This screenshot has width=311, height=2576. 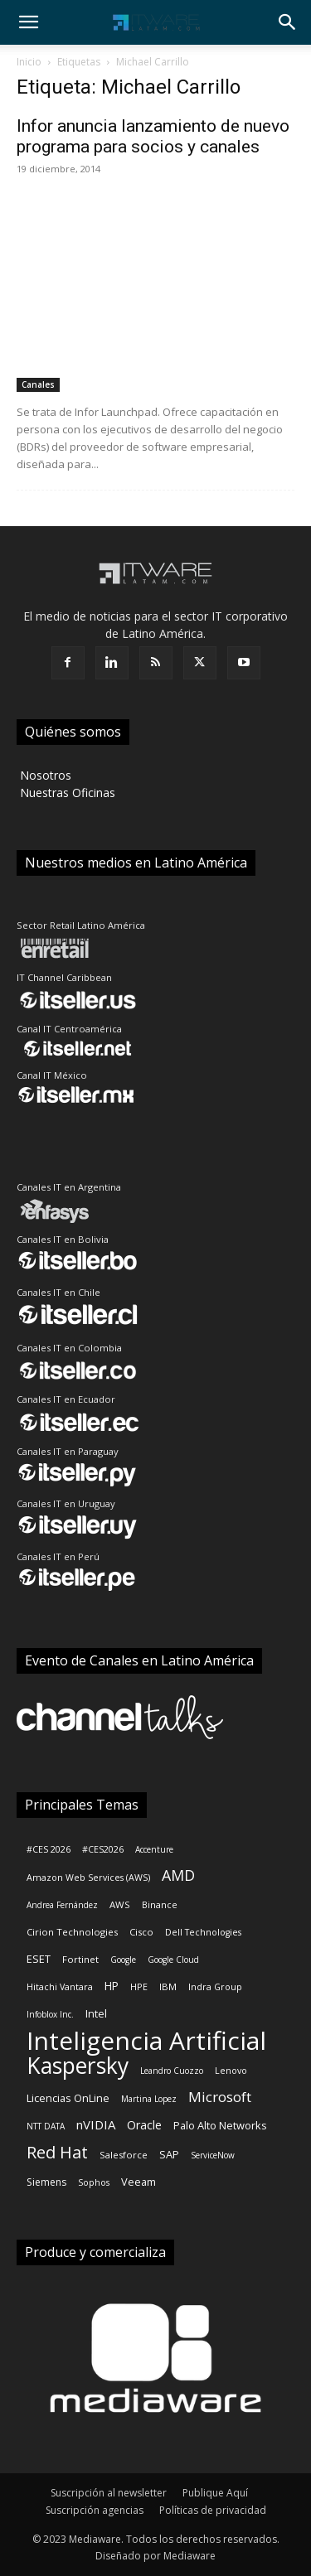 I want to click on Suscripción al newsletter, so click(x=109, y=2493).